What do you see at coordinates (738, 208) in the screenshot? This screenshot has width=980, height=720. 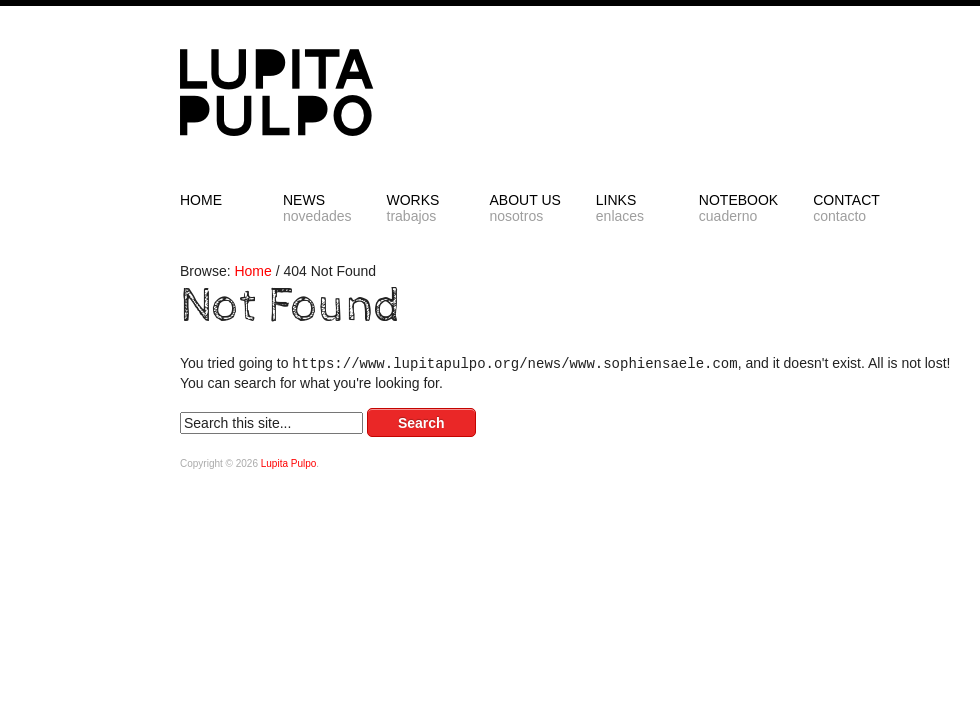 I see `NOTEBOOK` at bounding box center [738, 208].